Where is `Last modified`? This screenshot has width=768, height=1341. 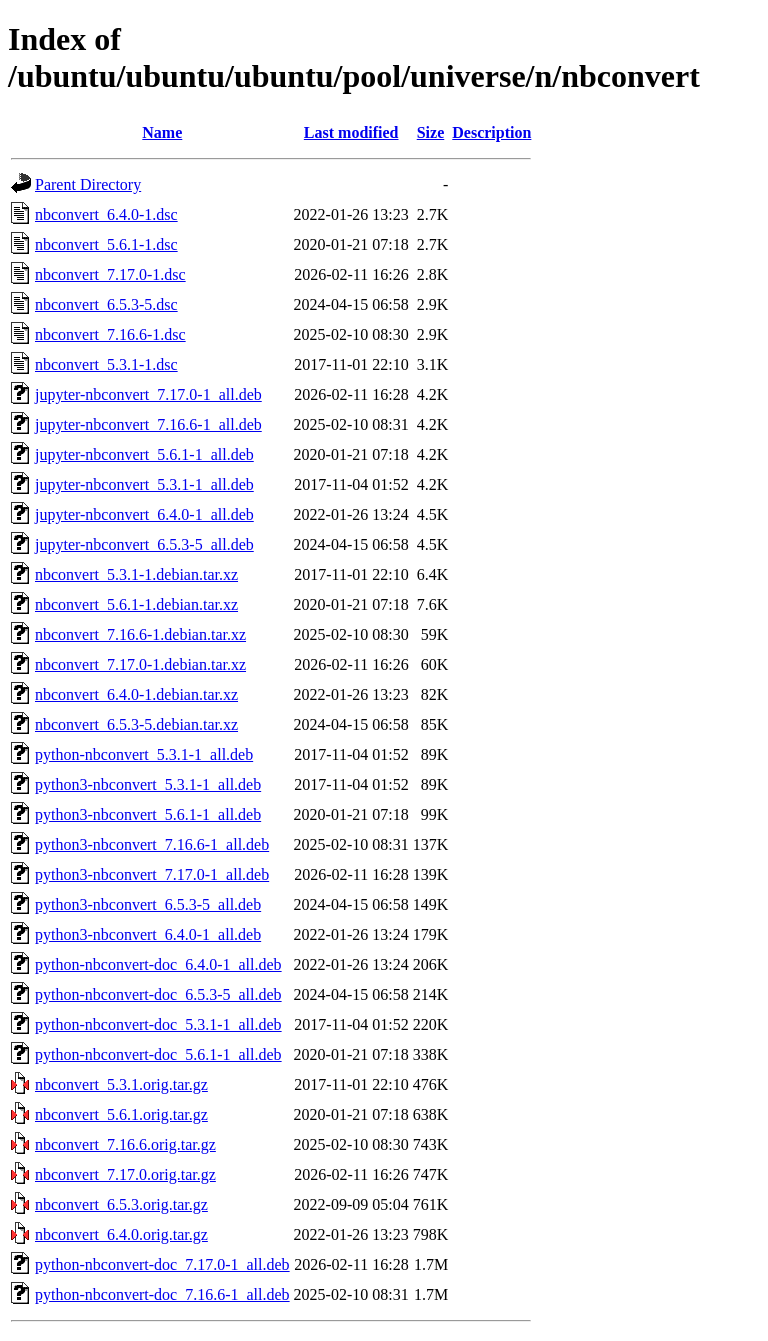 Last modified is located at coordinates (351, 132).